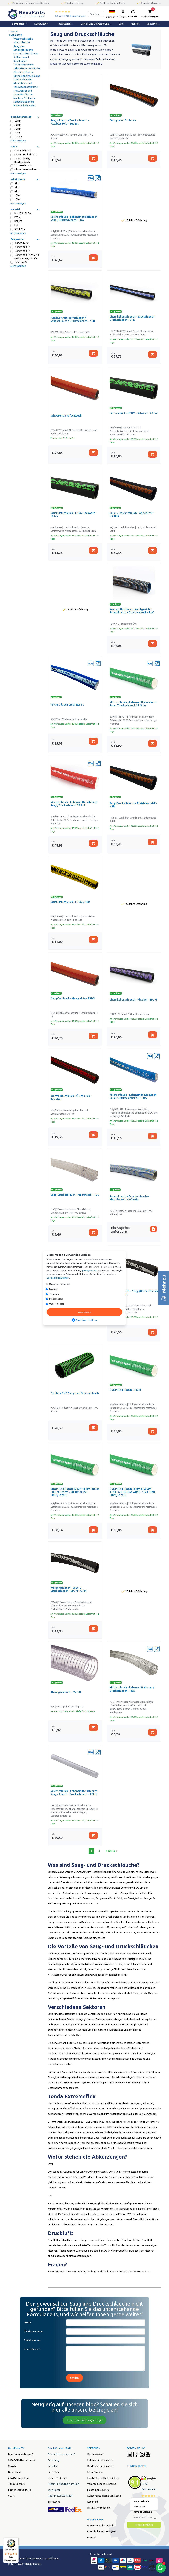 This screenshot has height=2576, width=169. Describe the element at coordinates (17, 217) in the screenshot. I see `EPDM` at that location.